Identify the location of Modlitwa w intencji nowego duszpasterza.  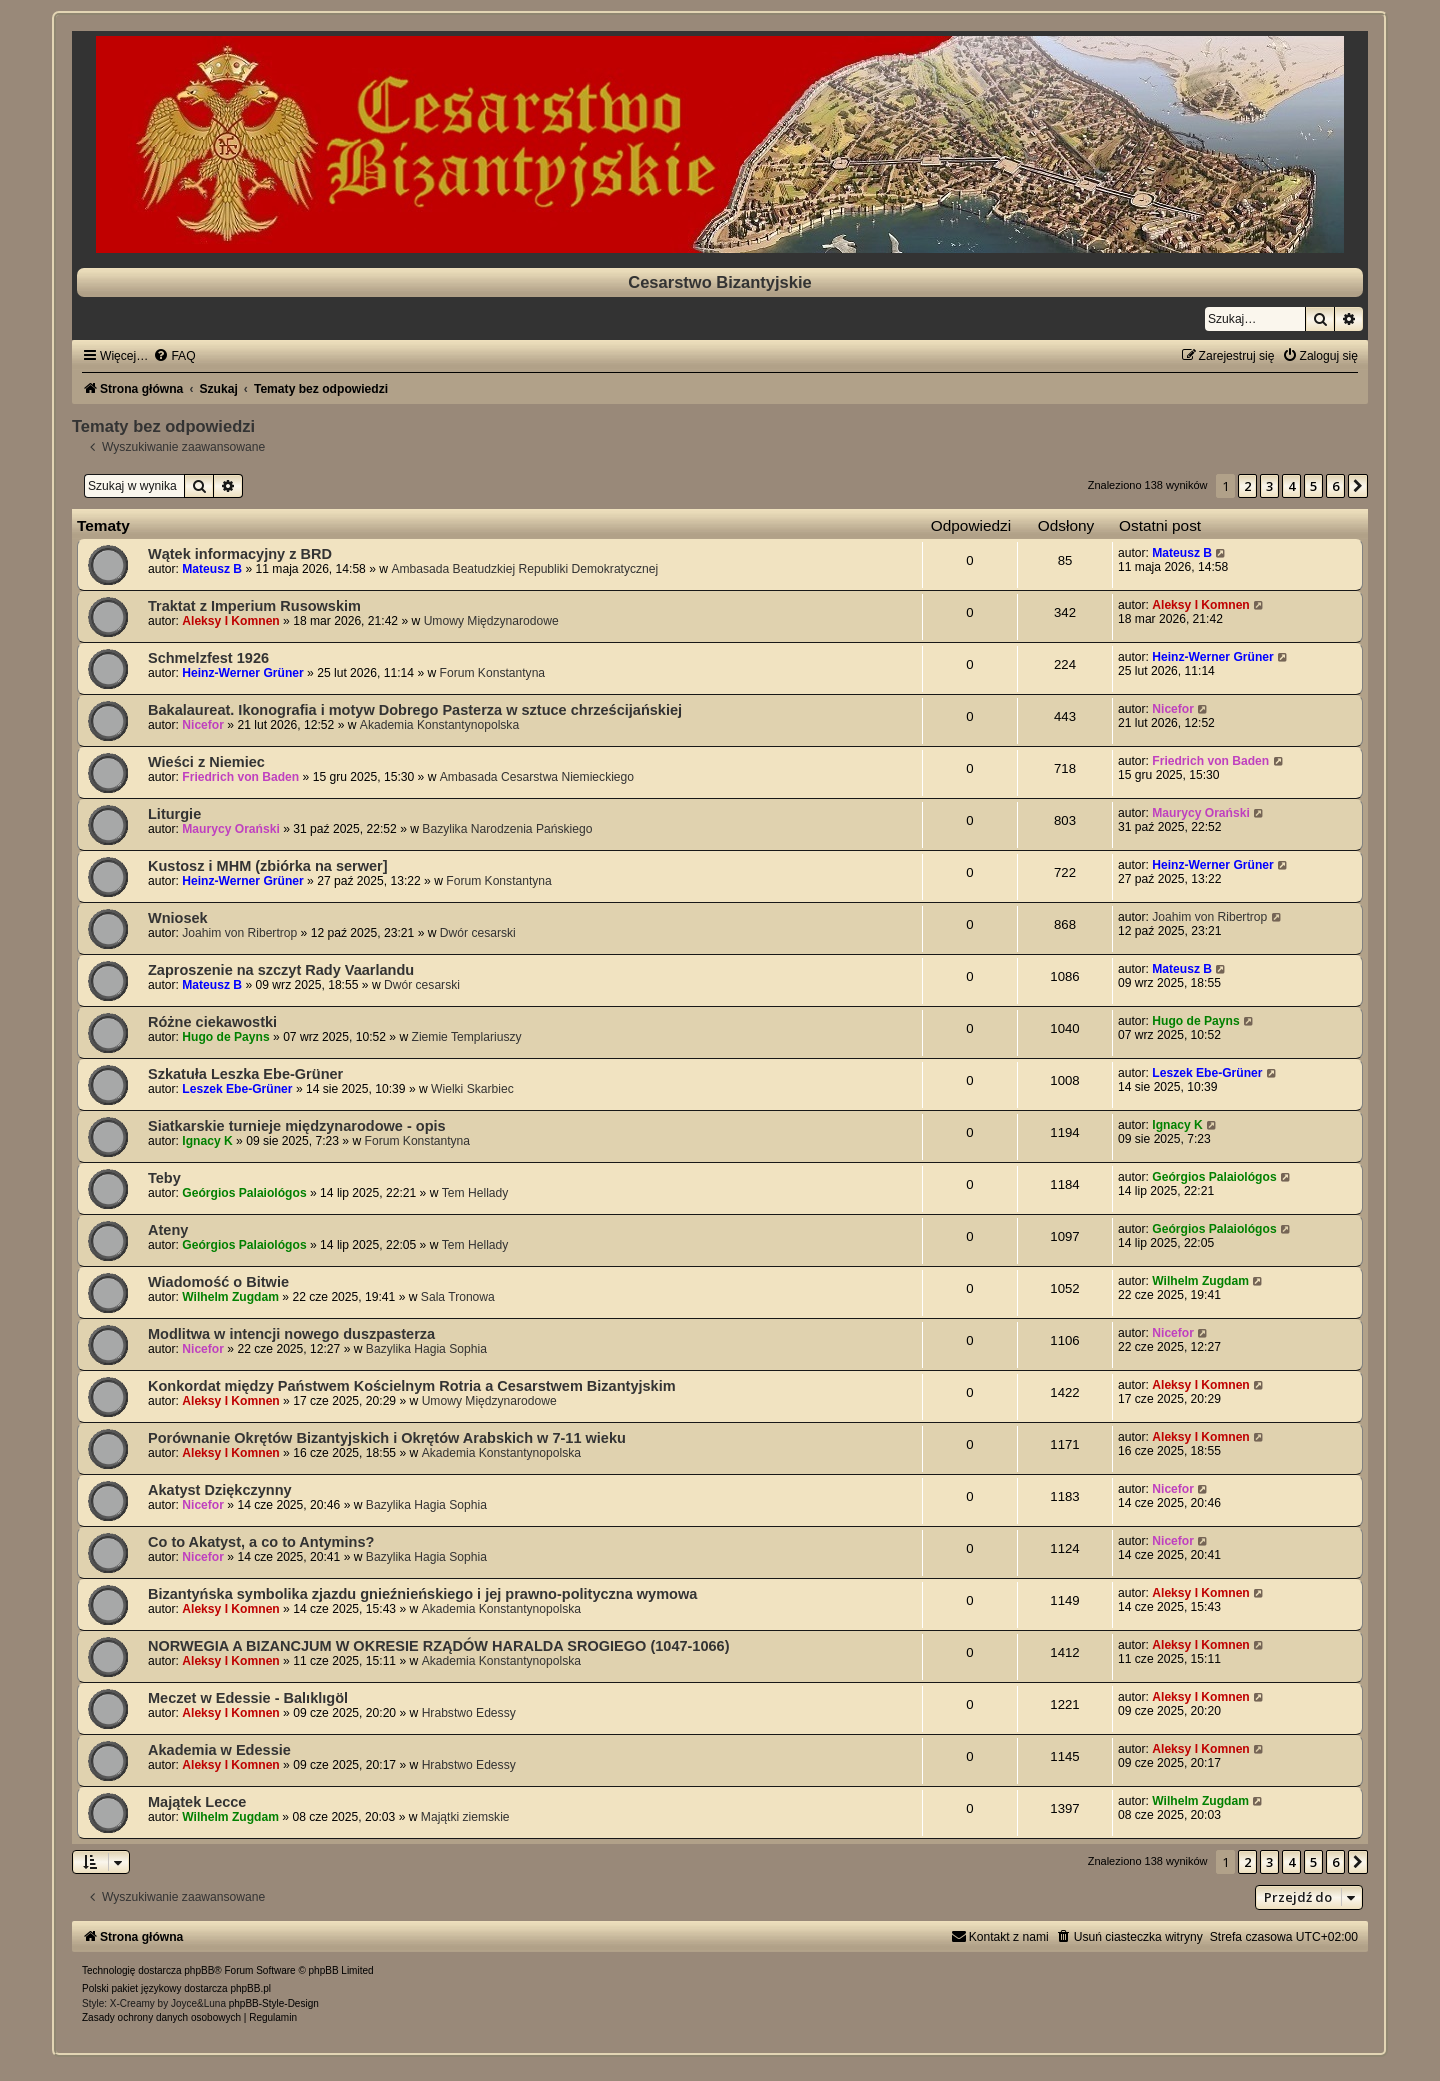
(291, 1334).